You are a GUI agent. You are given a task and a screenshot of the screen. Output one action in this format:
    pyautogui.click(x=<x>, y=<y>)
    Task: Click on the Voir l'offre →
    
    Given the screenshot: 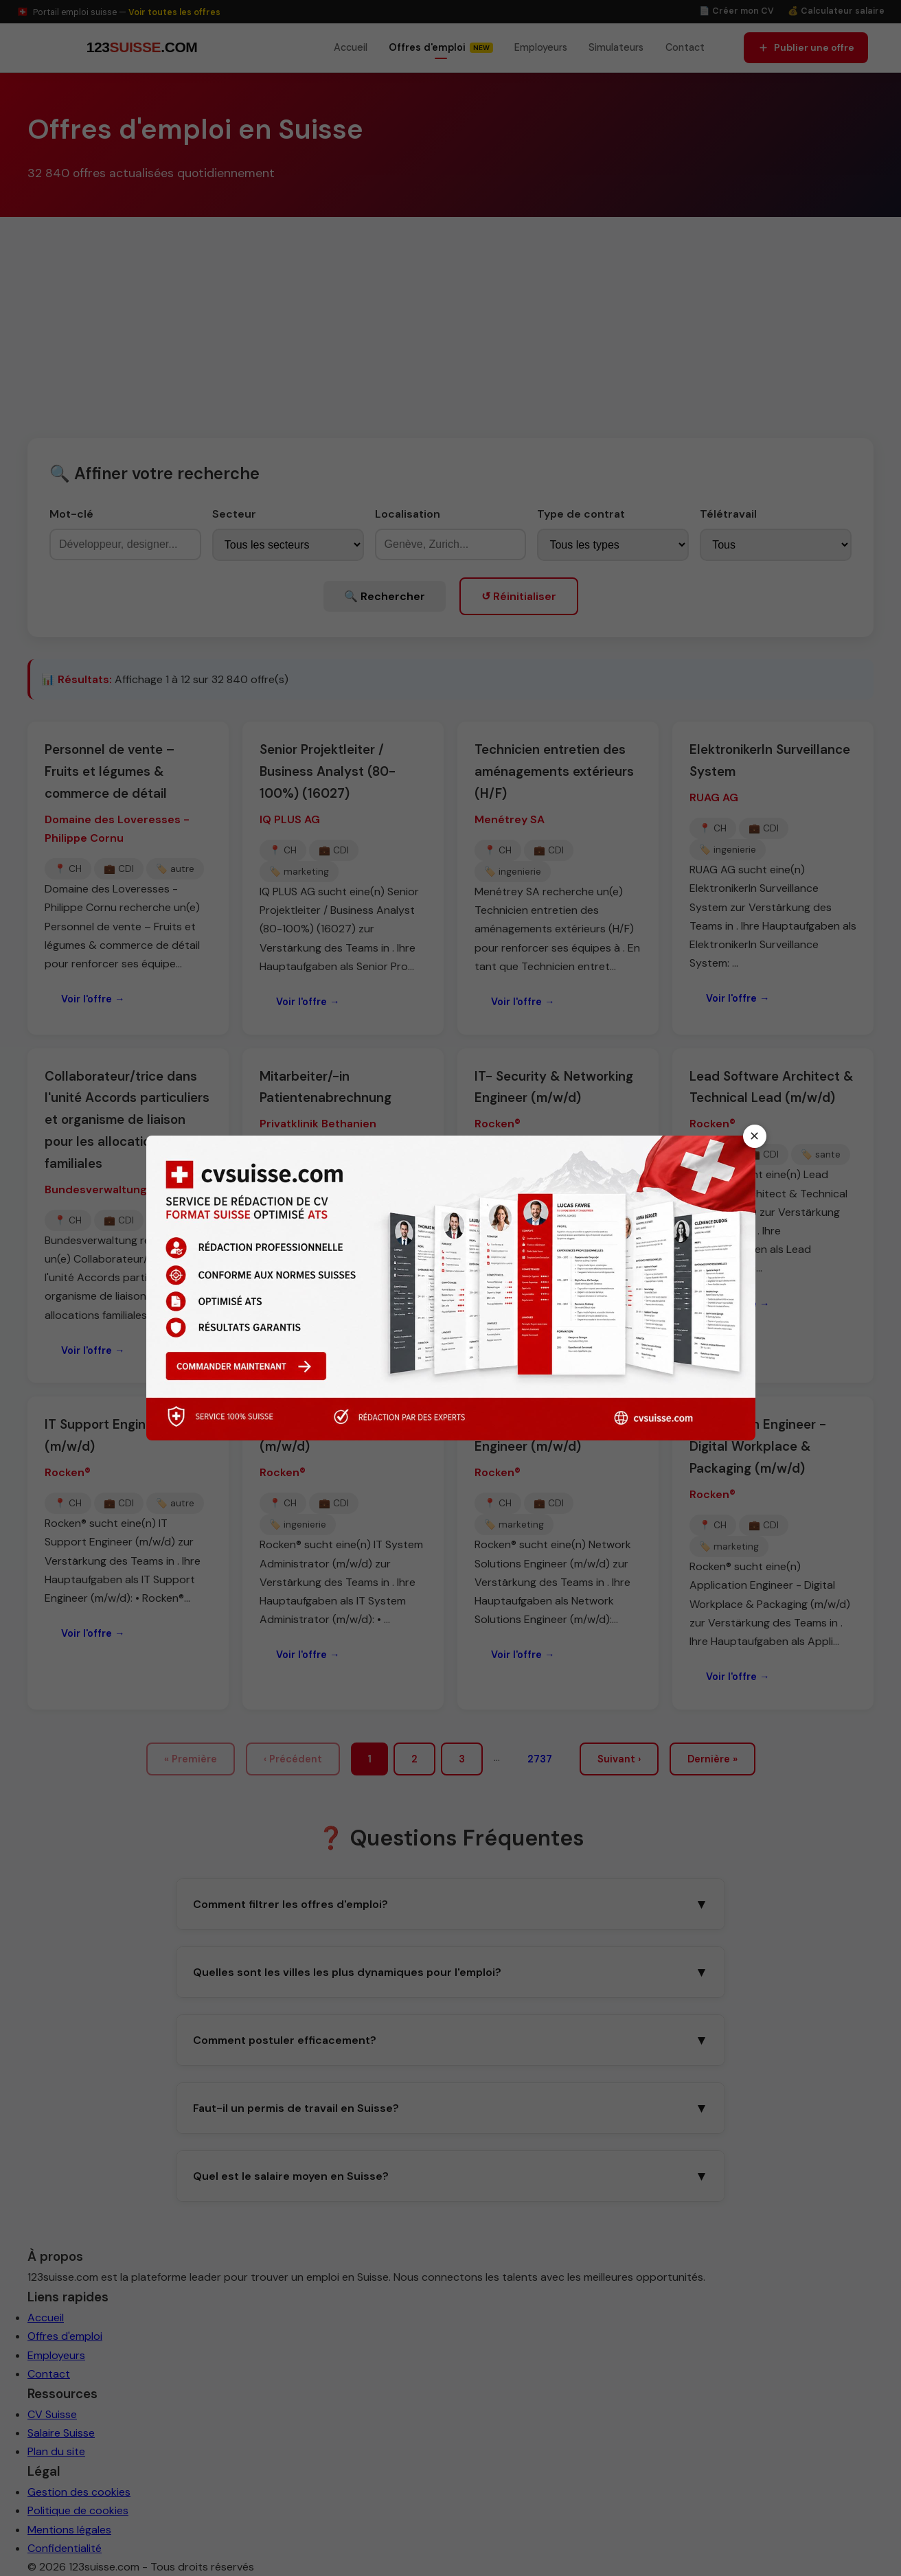 What is the action you would take?
    pyautogui.click(x=92, y=999)
    